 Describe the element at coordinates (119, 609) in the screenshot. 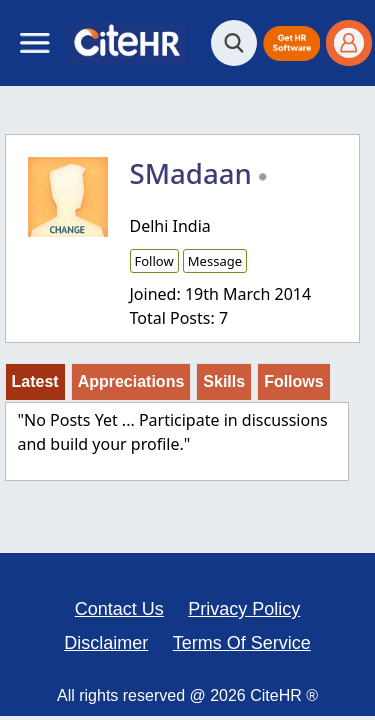

I see `Contact Us` at that location.